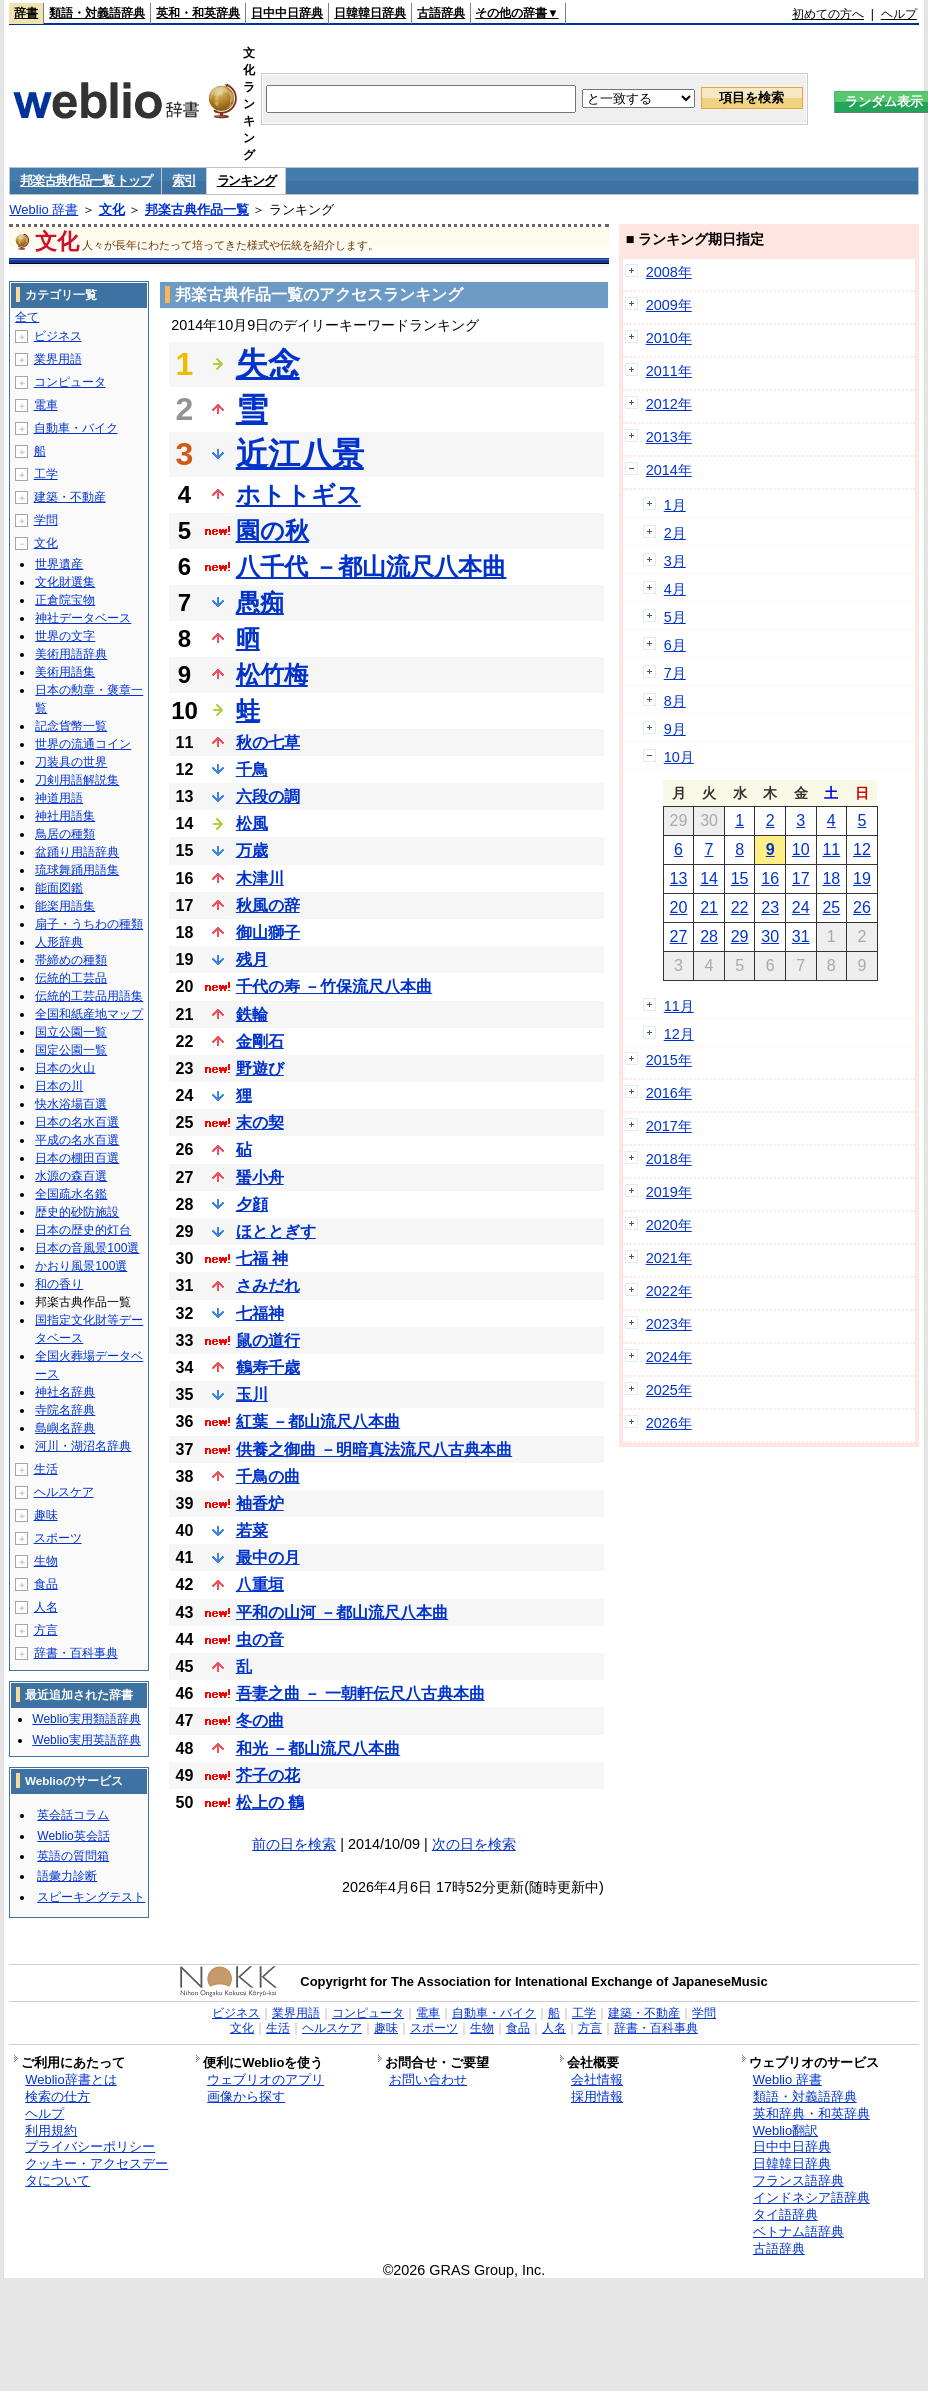 This screenshot has width=928, height=2391. Describe the element at coordinates (801, 907) in the screenshot. I see `24` at that location.